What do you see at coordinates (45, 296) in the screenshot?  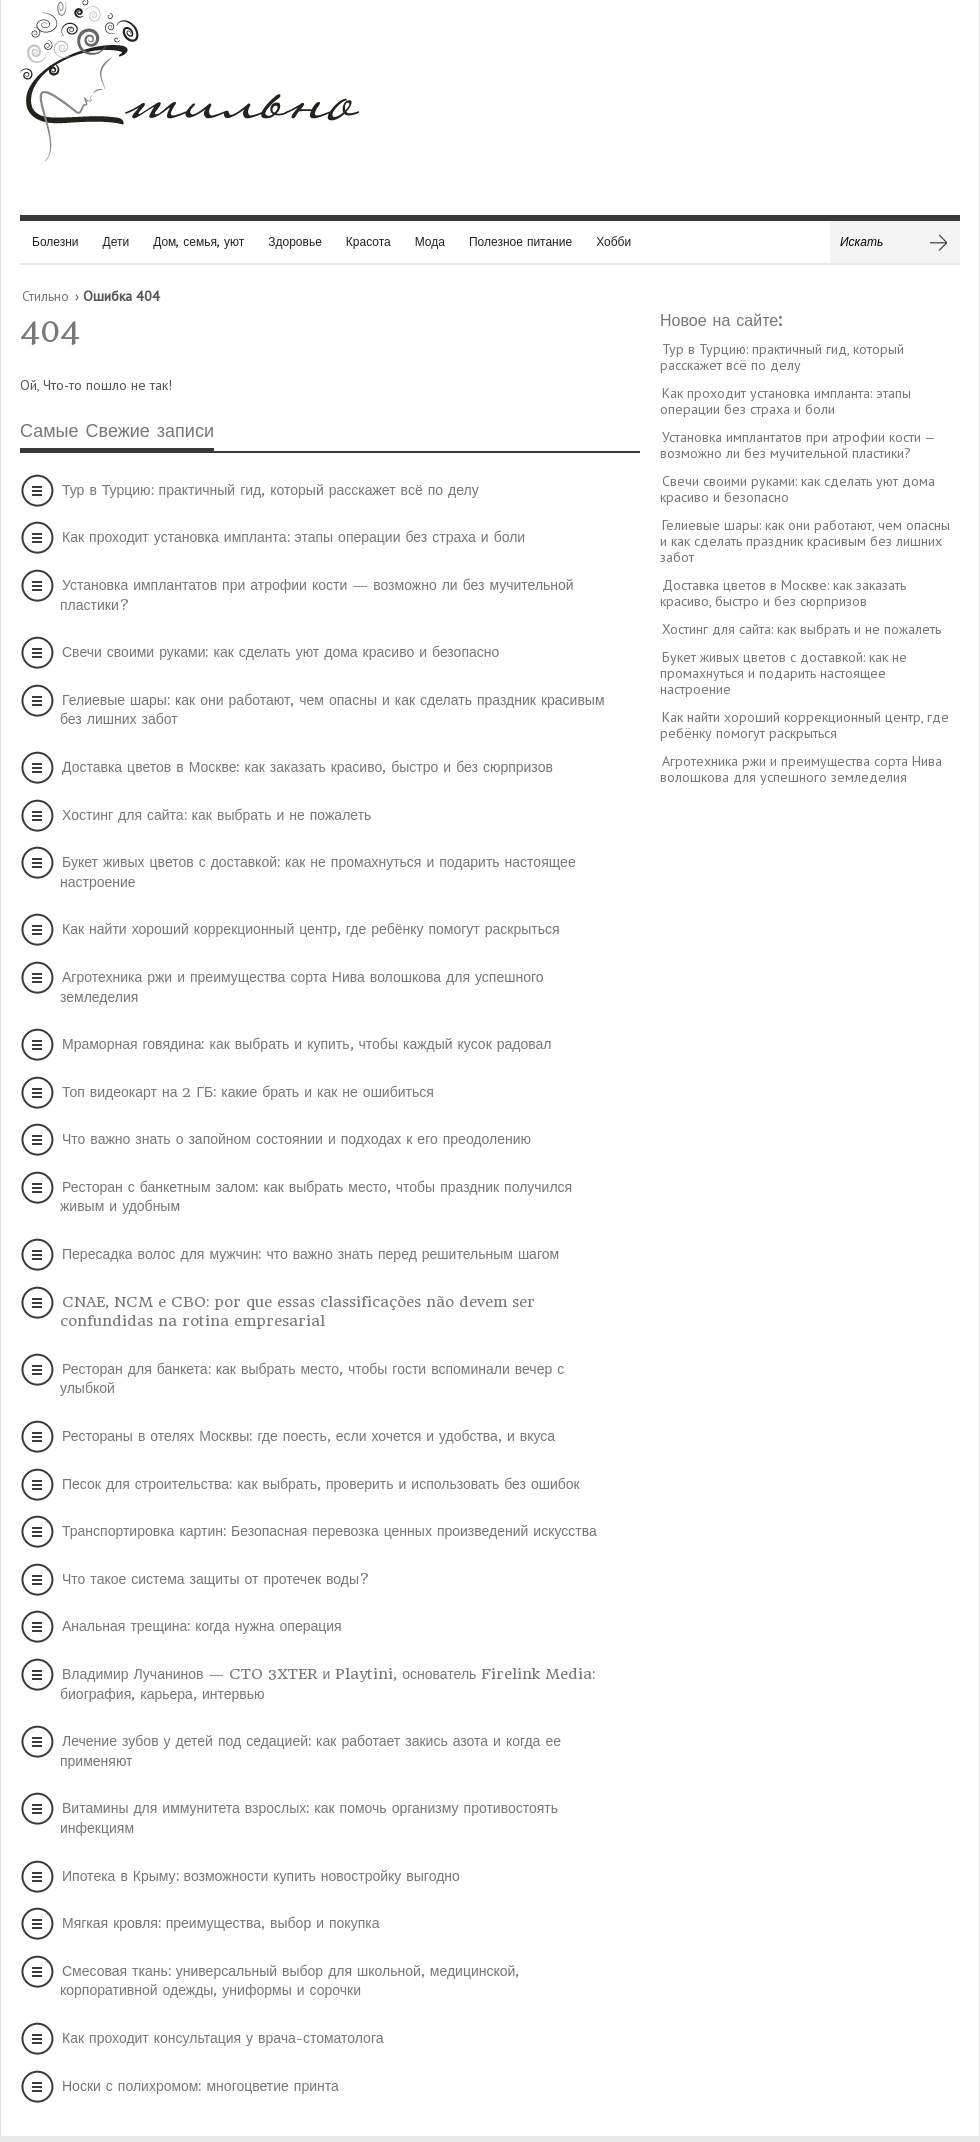 I see `Стильно` at bounding box center [45, 296].